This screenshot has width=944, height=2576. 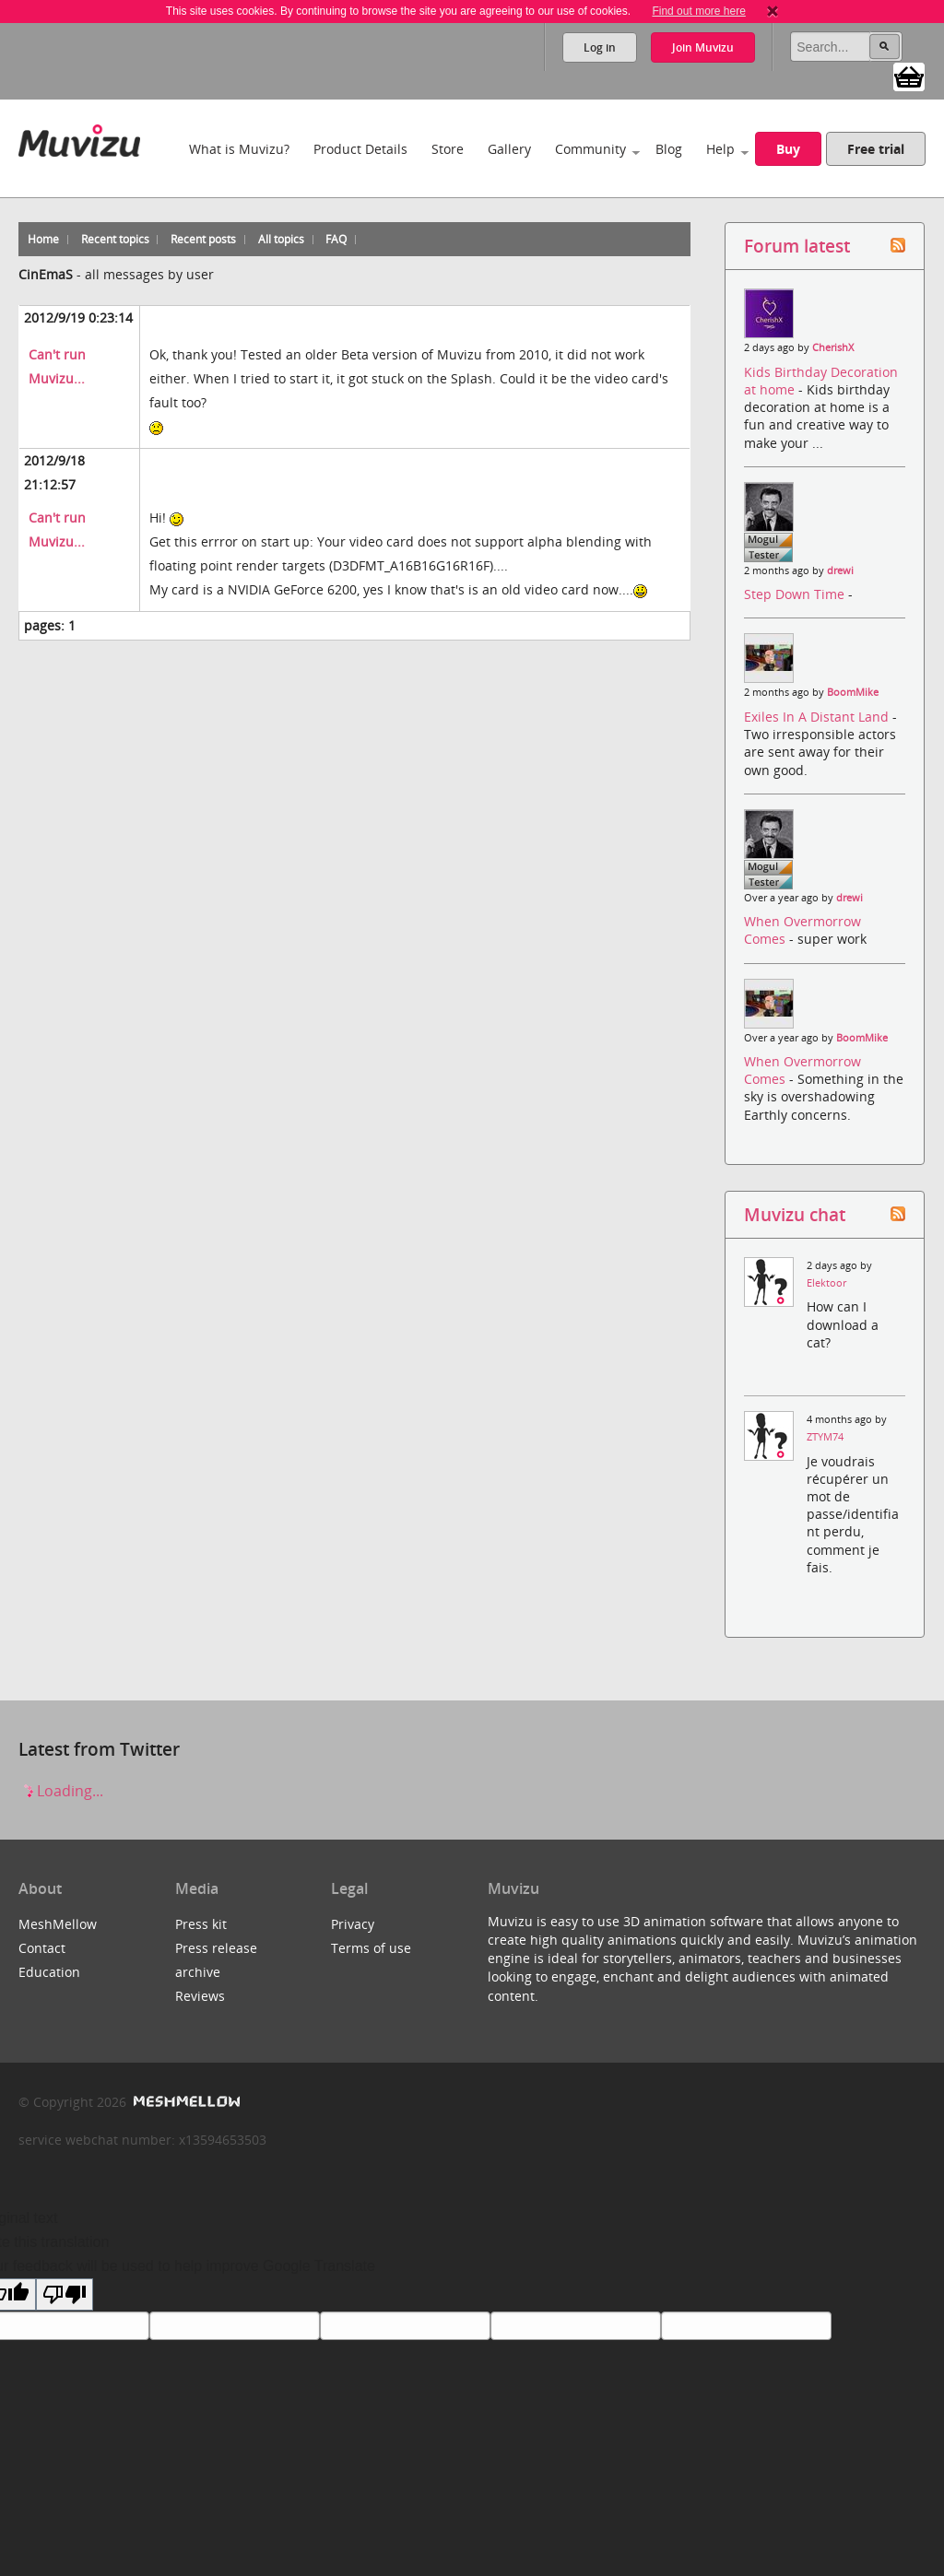 I want to click on drewi, so click(x=840, y=570).